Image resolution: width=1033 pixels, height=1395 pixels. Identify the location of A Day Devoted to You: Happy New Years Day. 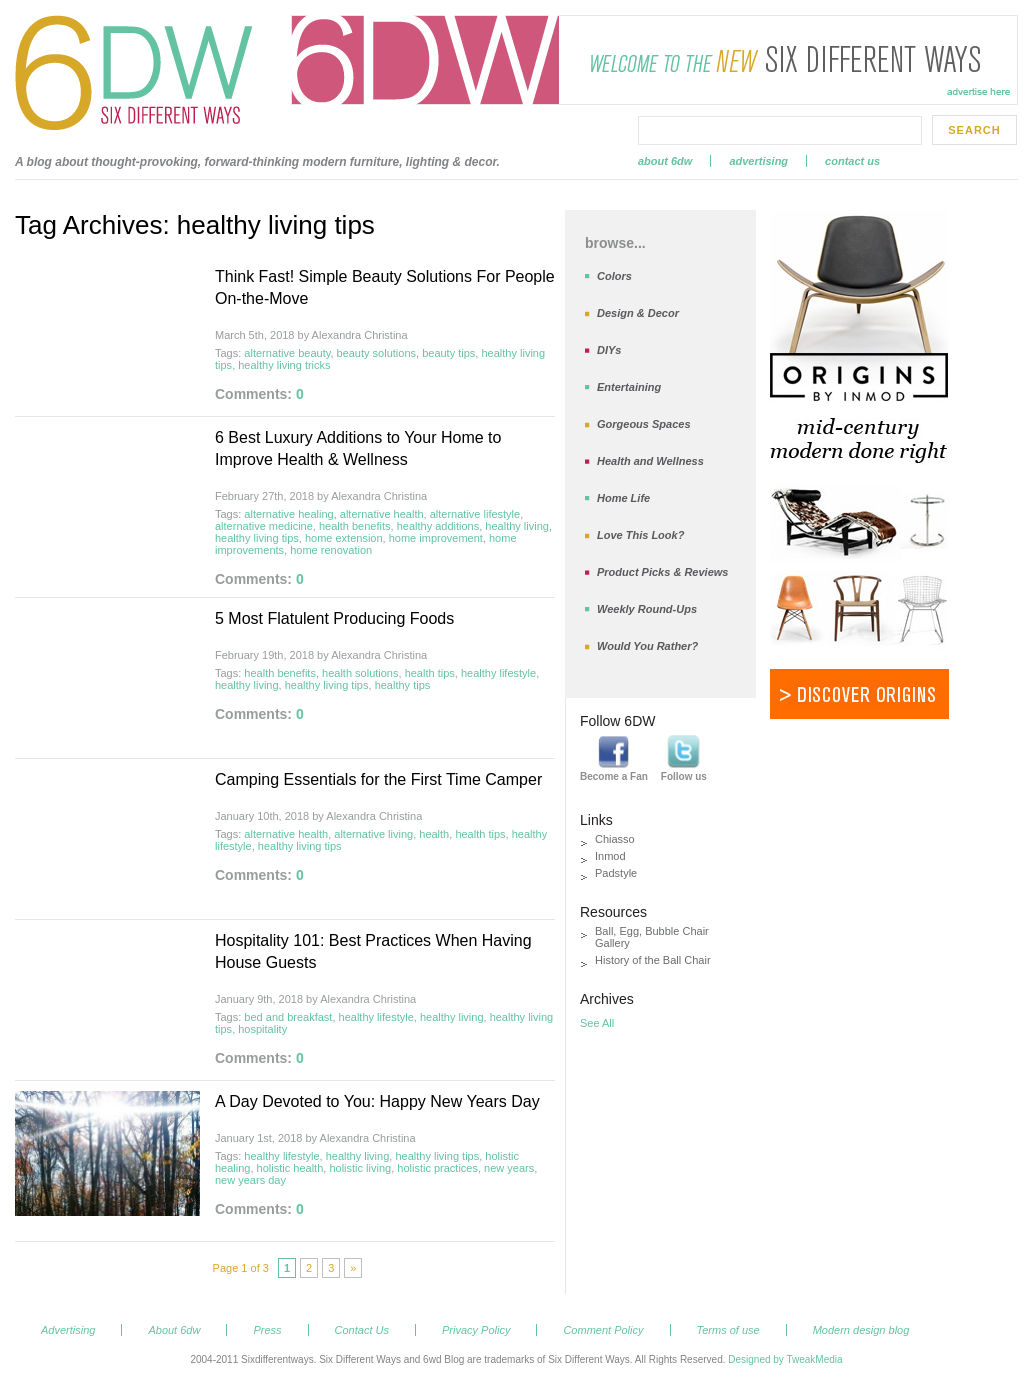
(377, 1101).